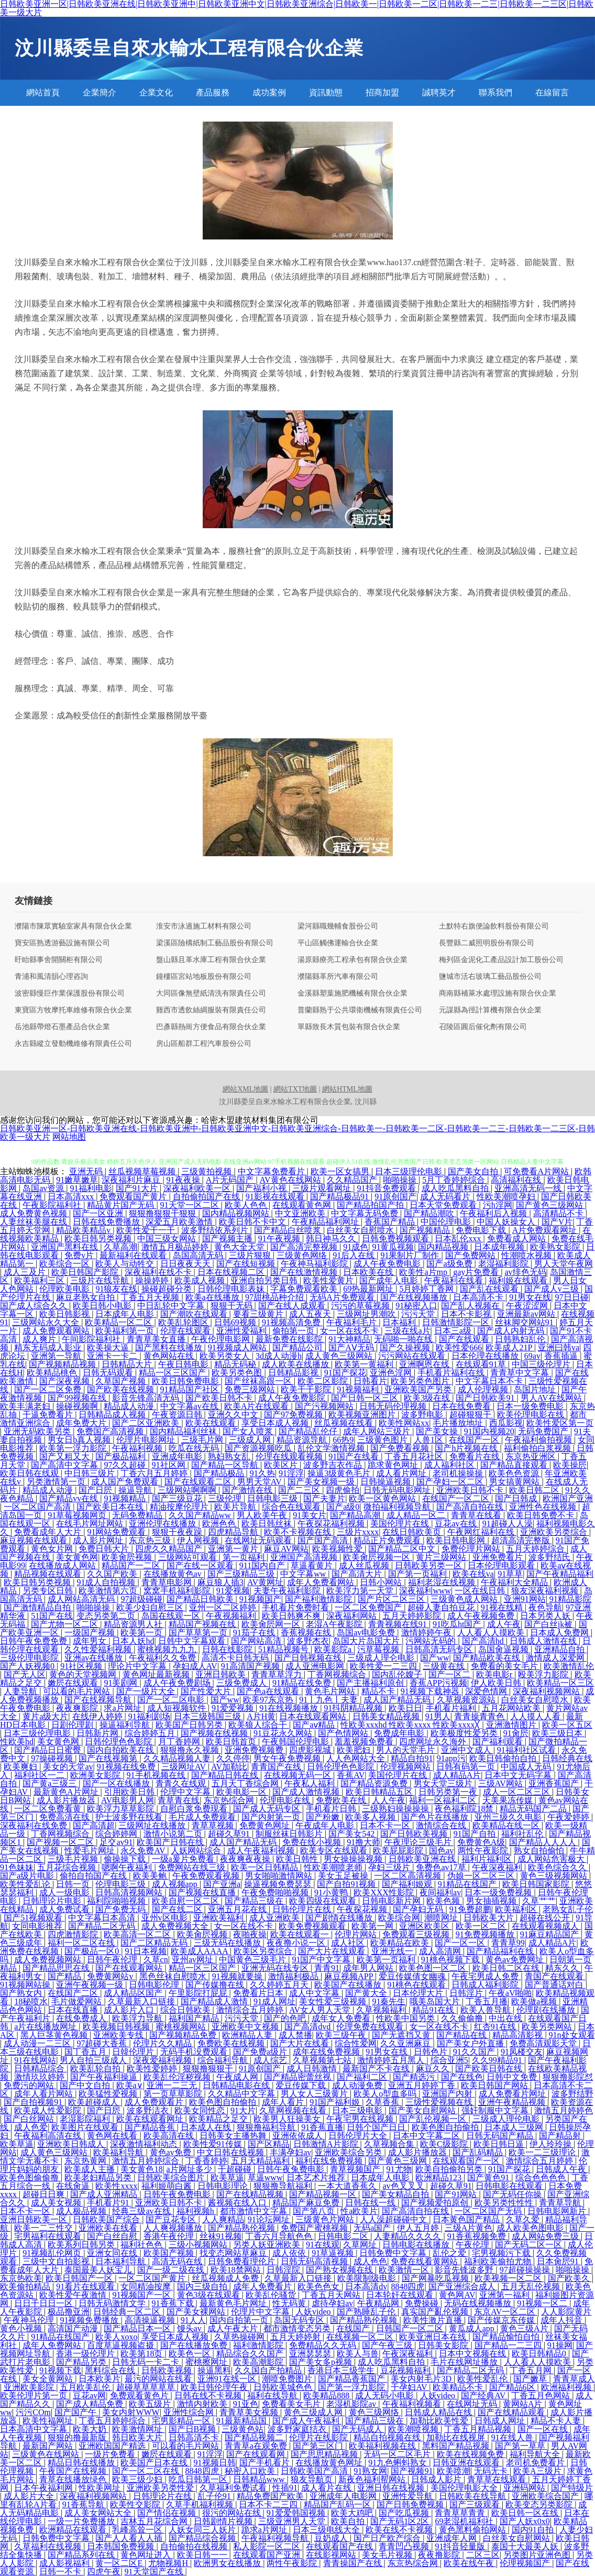  I want to click on 欧美性激片直播, so click(433, 2320).